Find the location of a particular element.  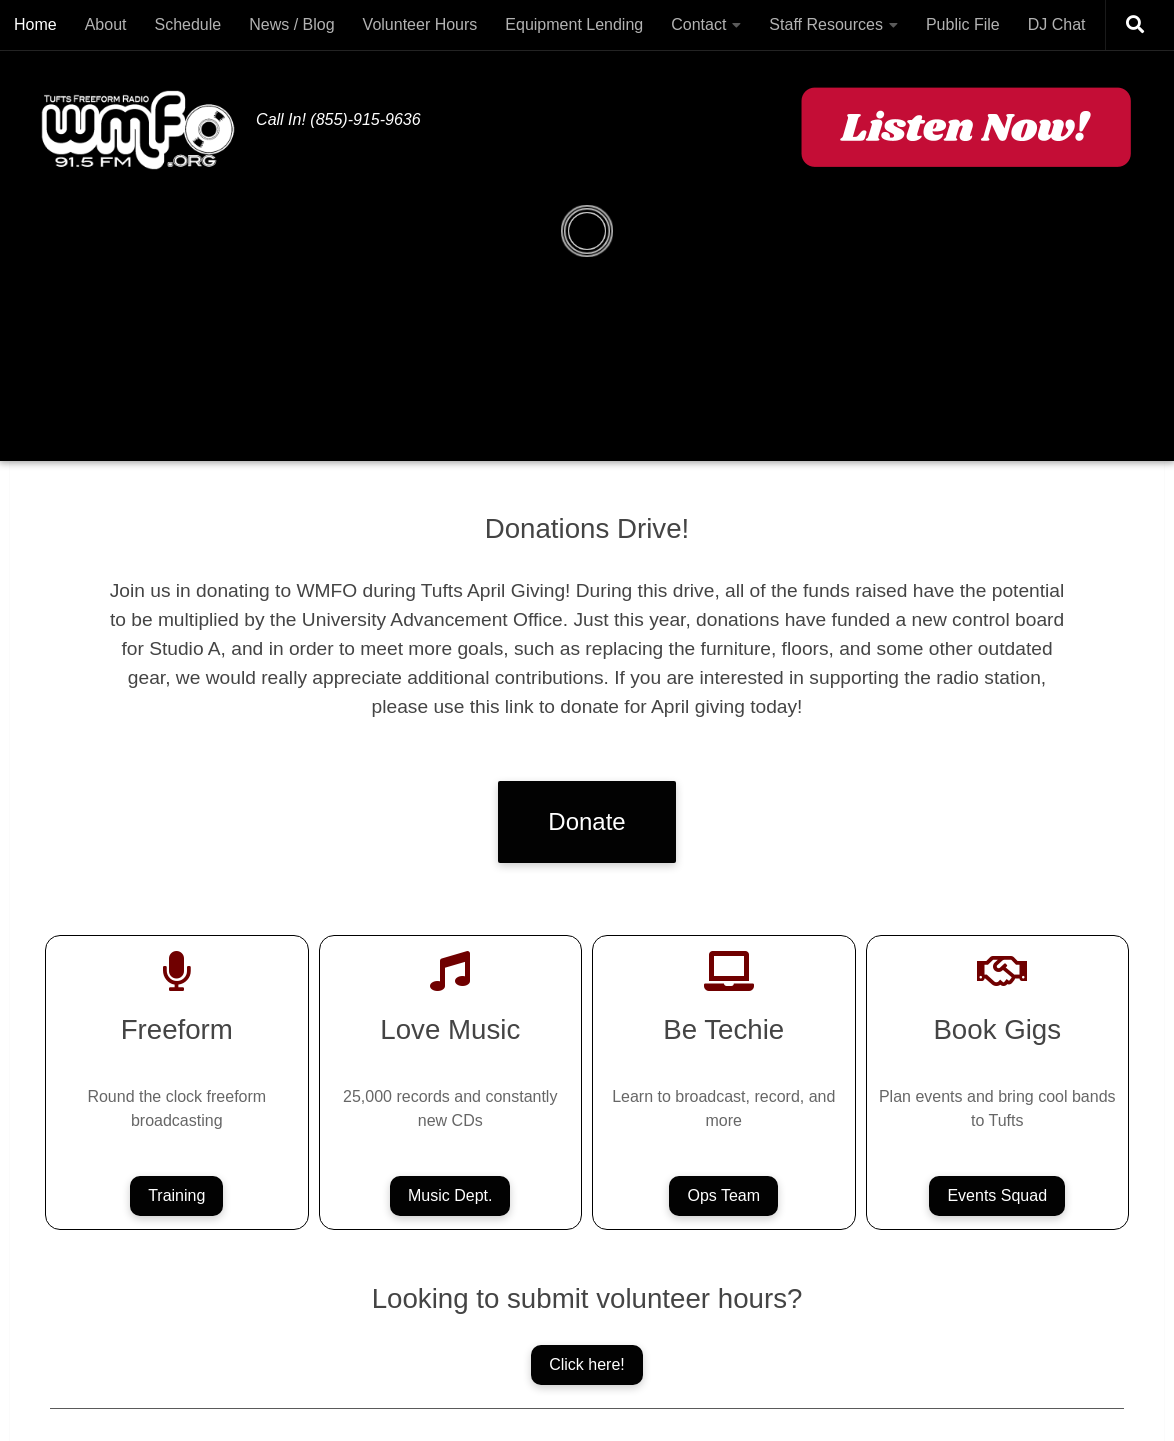

Equipment Lending is located at coordinates (574, 24).